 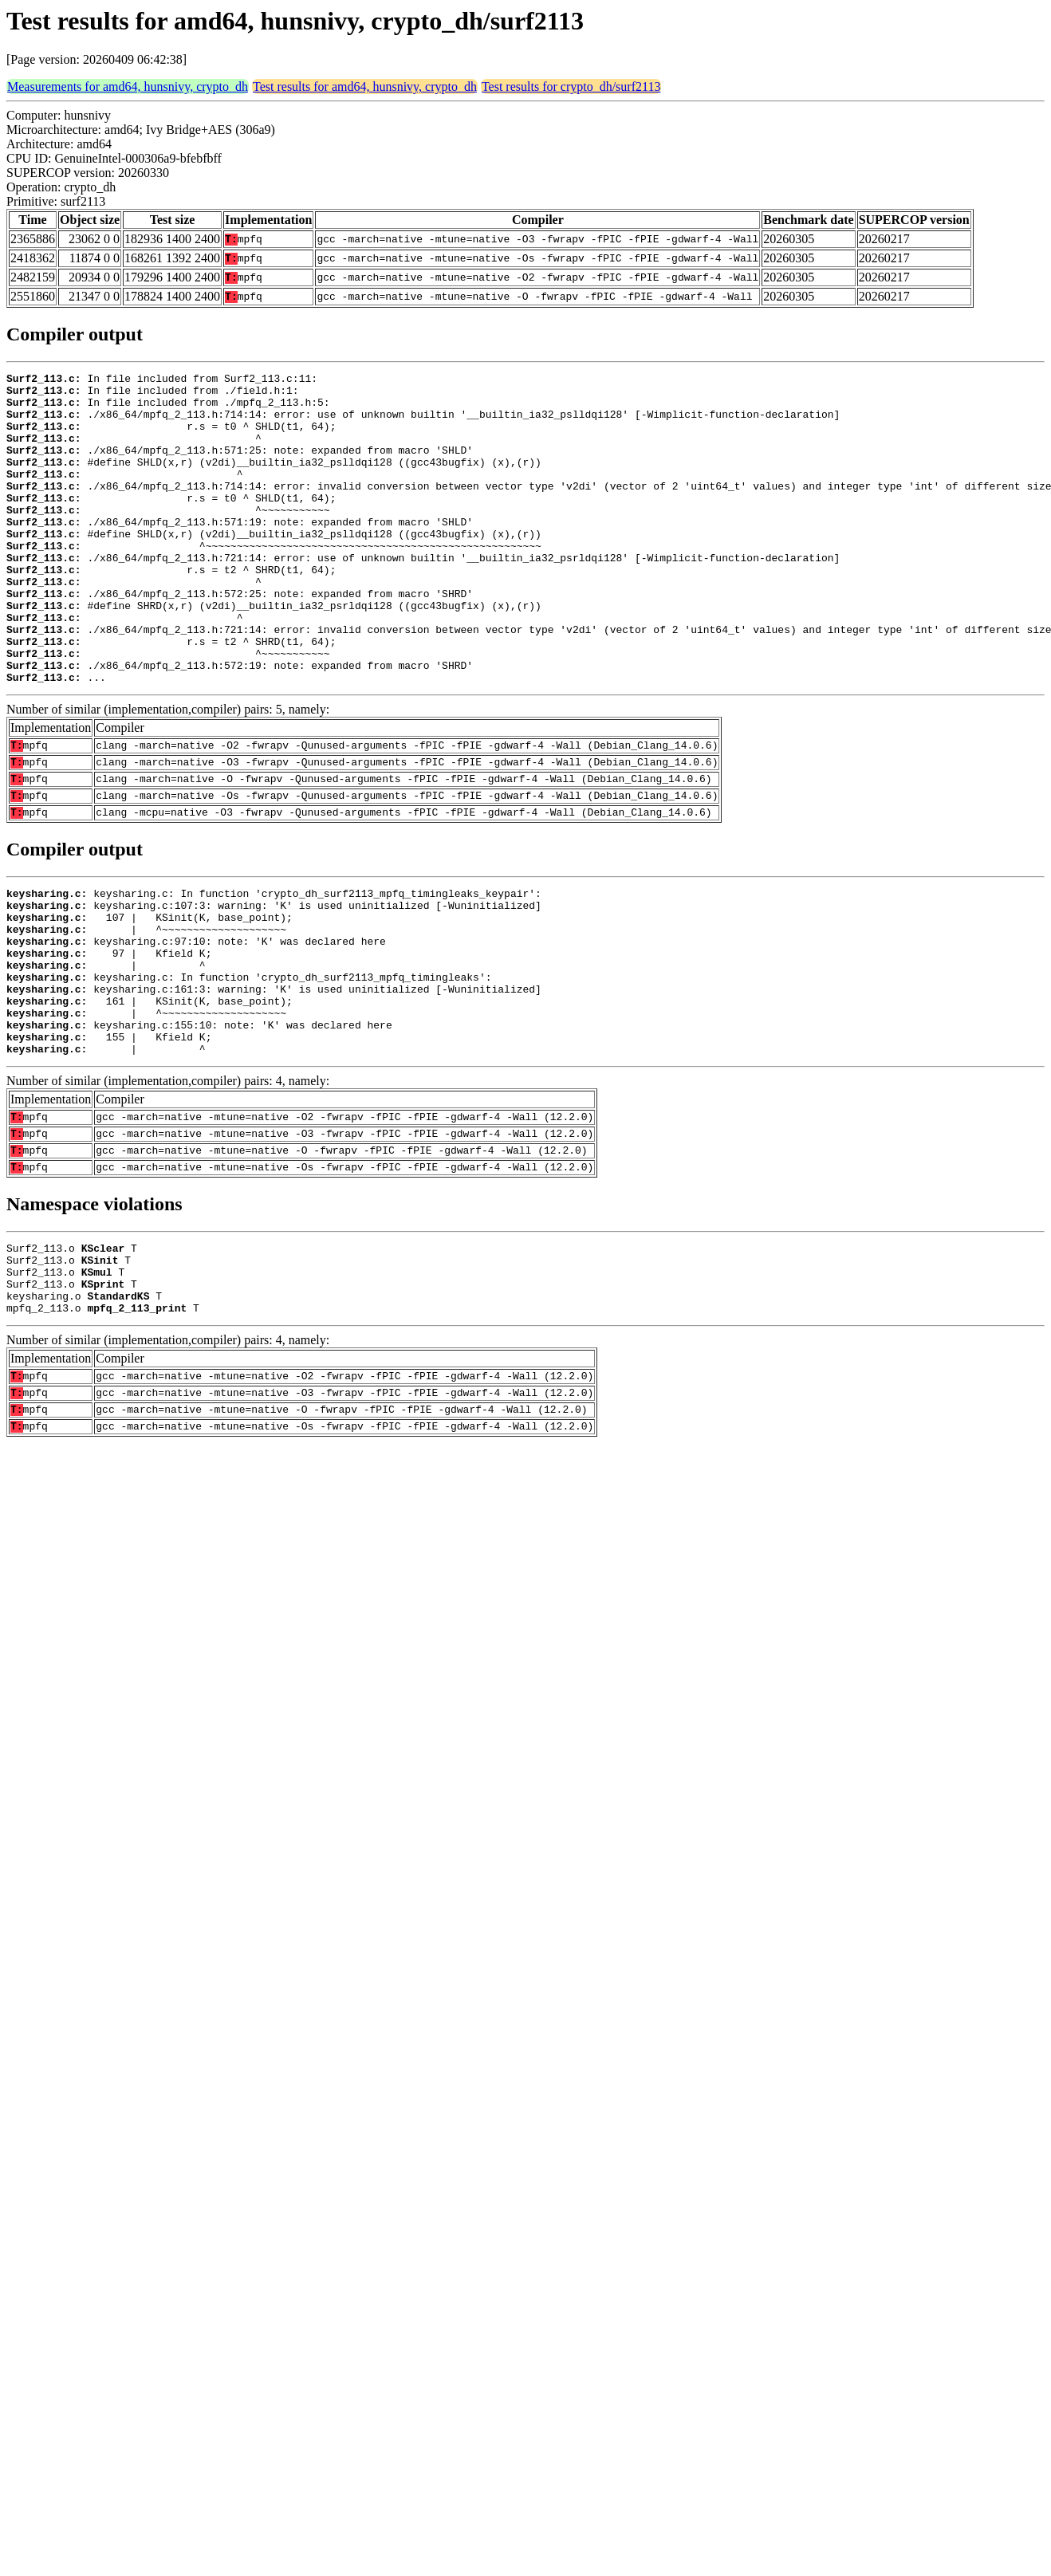 I want to click on Measurements for amd64, hunsnivy, crypto_dh, so click(x=127, y=86).